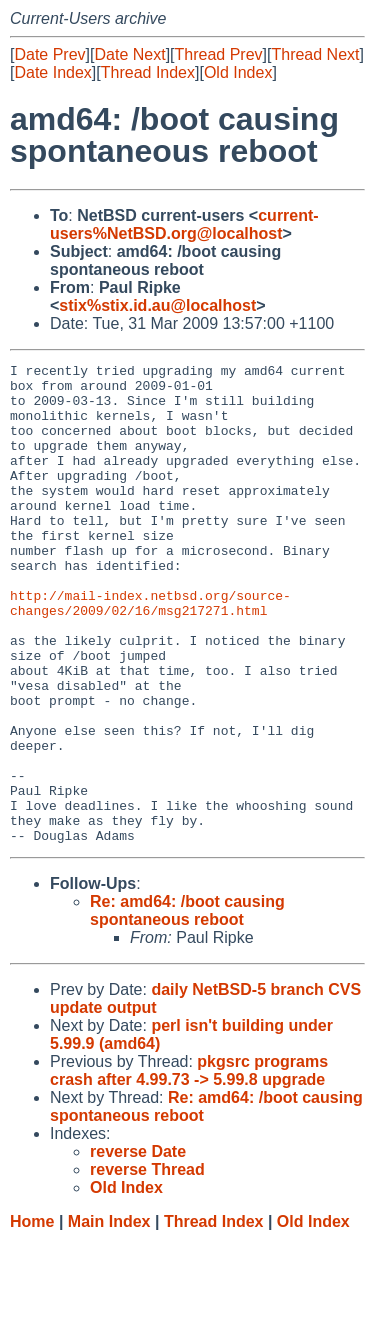 The width and height of the screenshot is (375, 1337). Describe the element at coordinates (109, 1317) in the screenshot. I see `Main Index` at that location.